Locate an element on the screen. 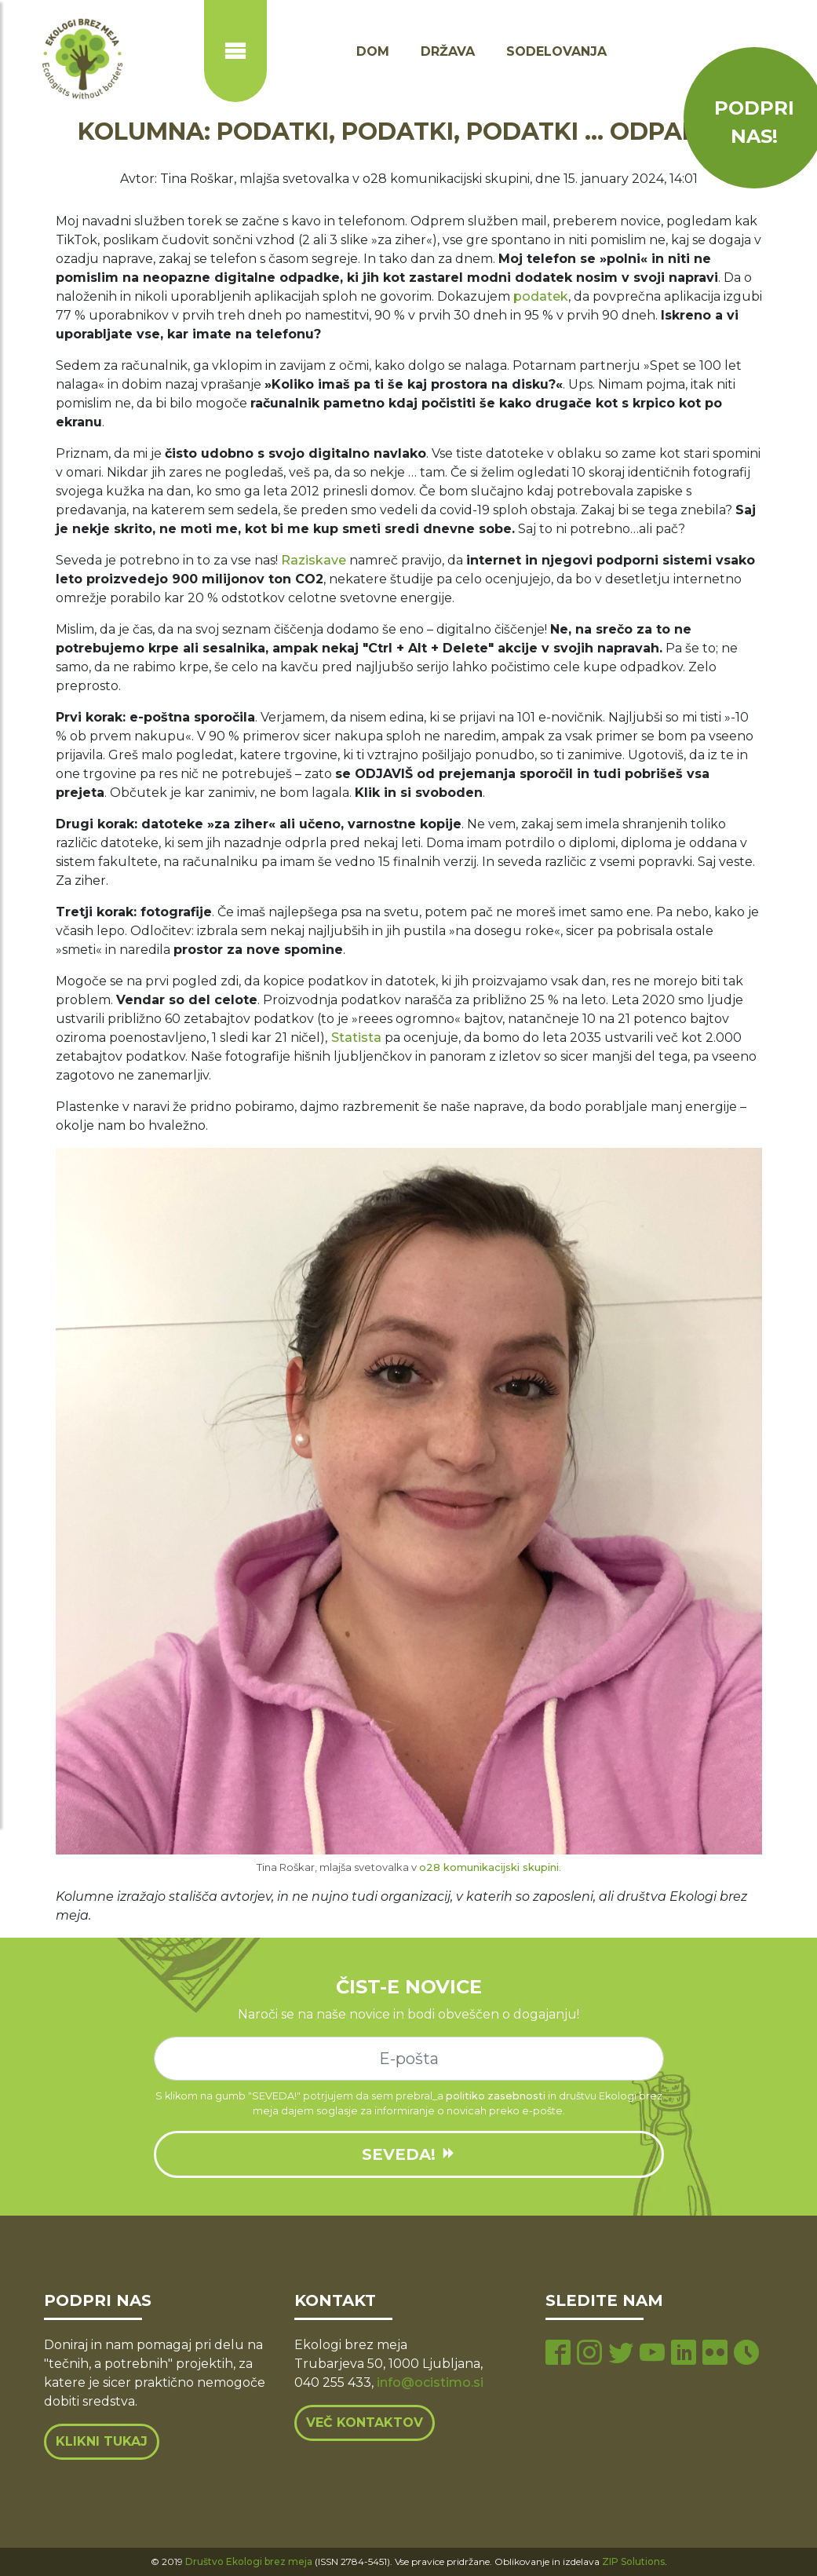 The height and width of the screenshot is (2576, 817). [flickr page] is located at coordinates (715, 2354).